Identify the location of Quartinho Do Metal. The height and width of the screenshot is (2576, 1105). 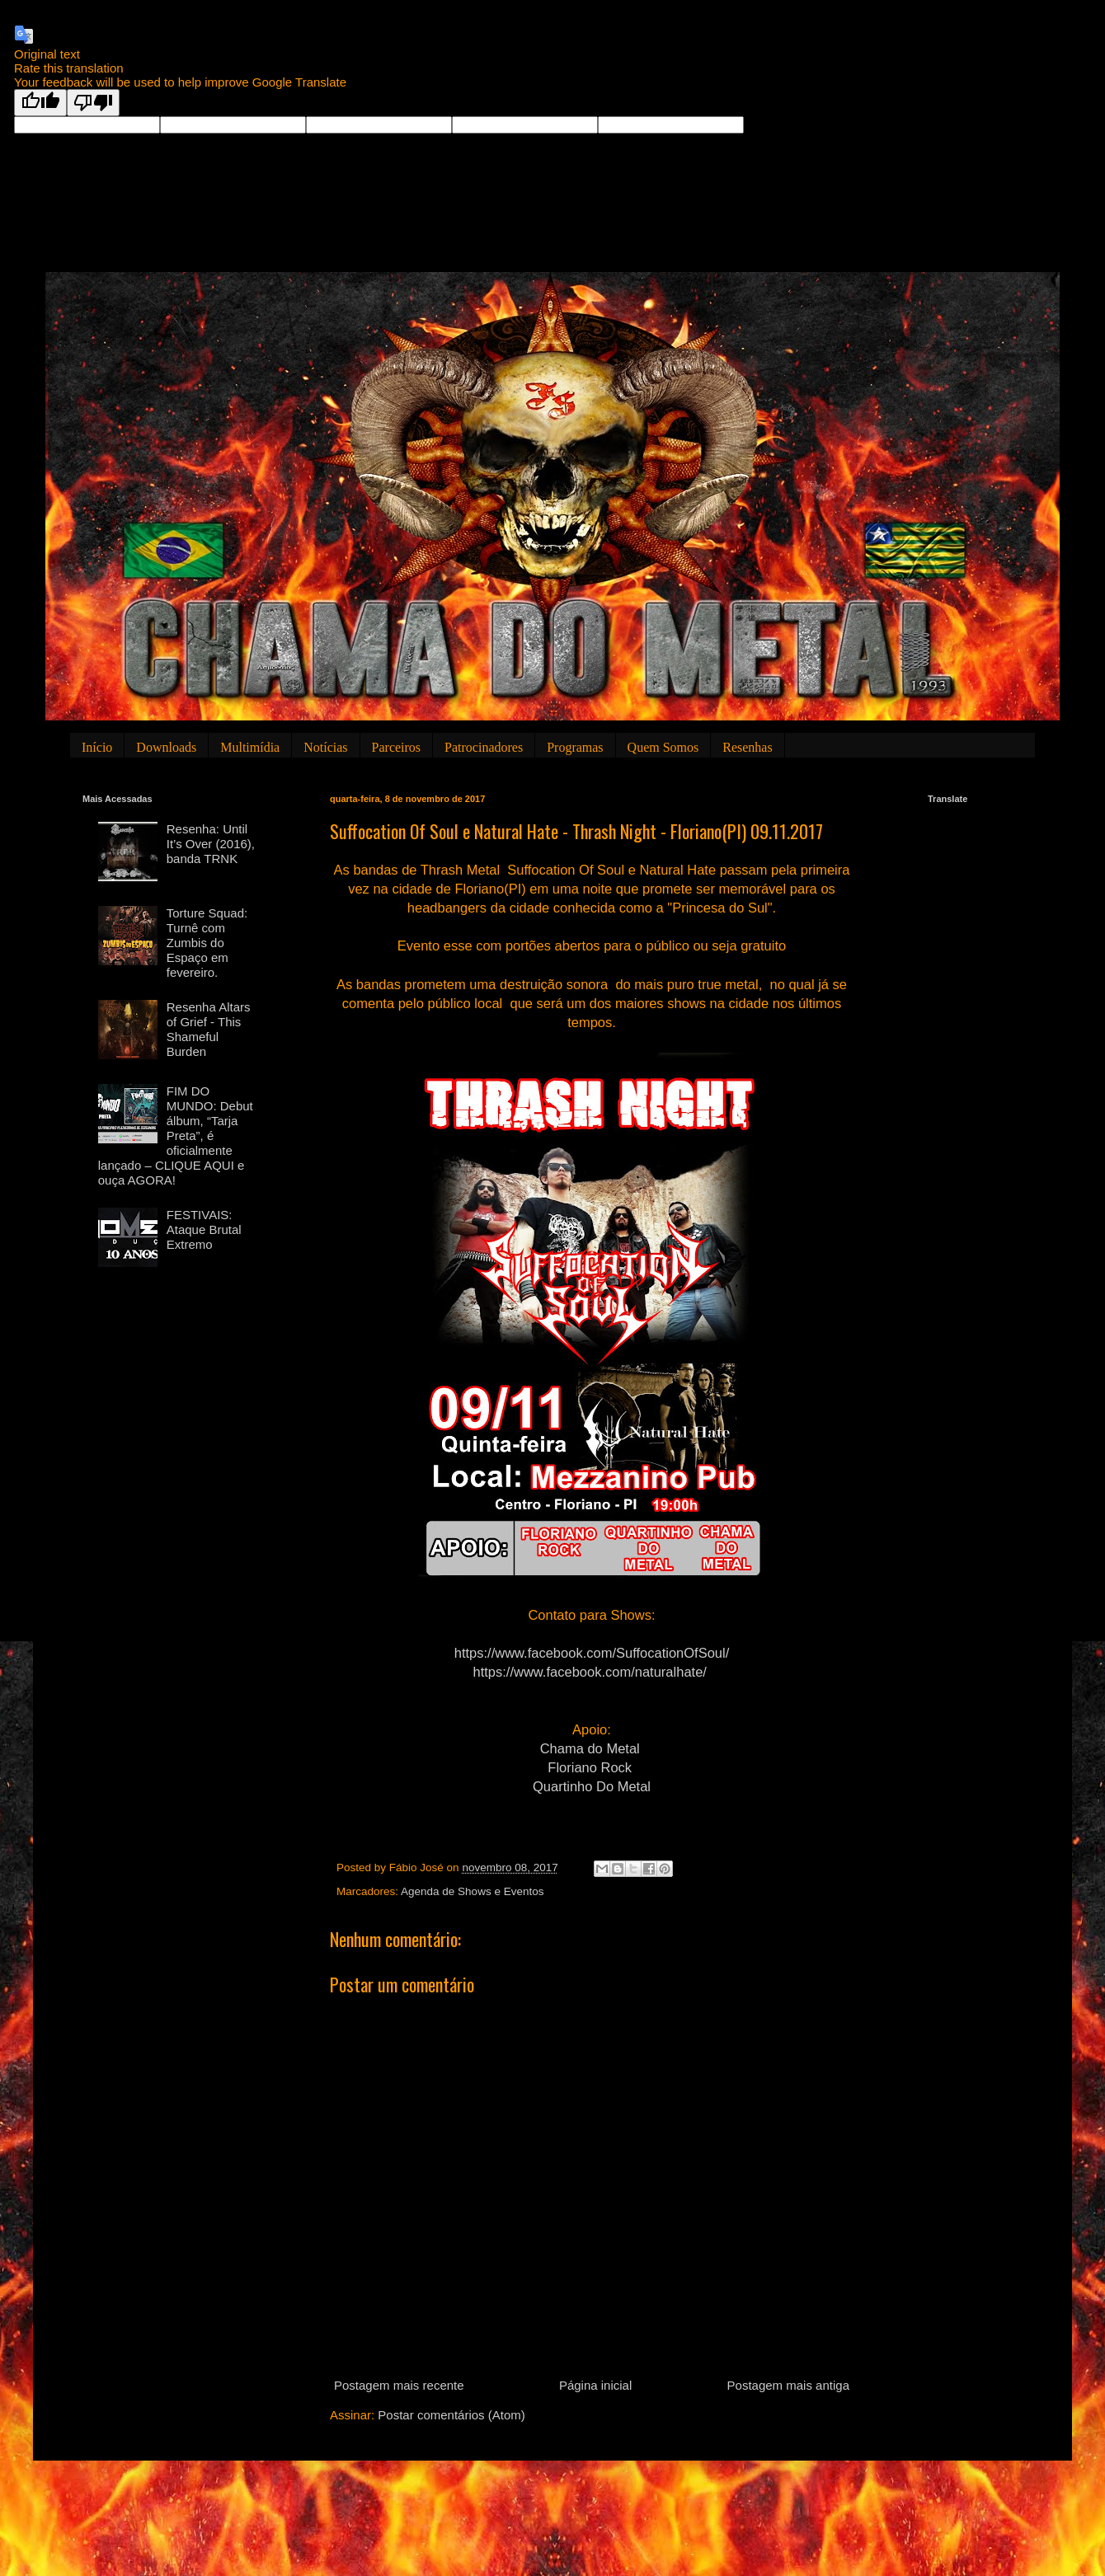
(592, 1786).